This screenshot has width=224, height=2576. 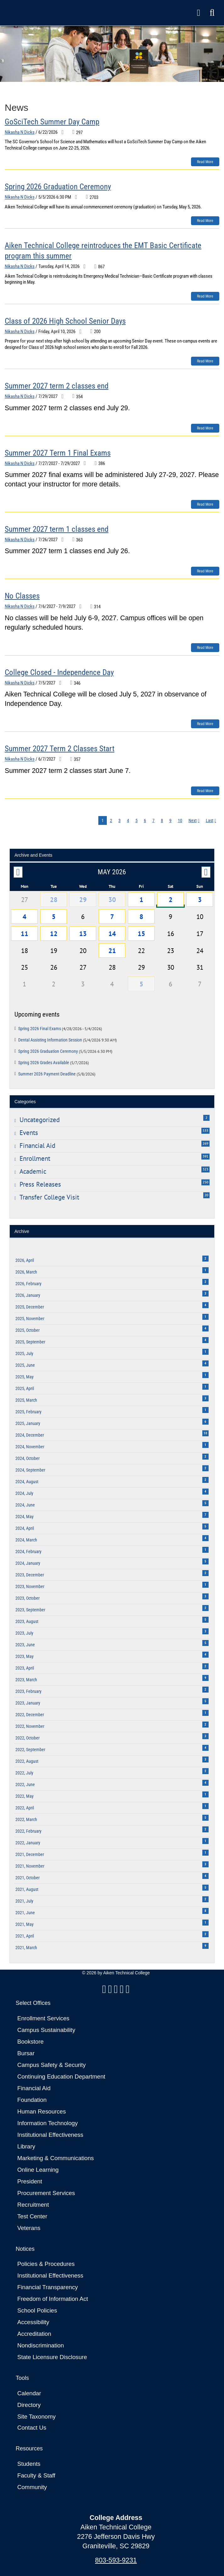 I want to click on 7 [Page 7], so click(x=153, y=820).